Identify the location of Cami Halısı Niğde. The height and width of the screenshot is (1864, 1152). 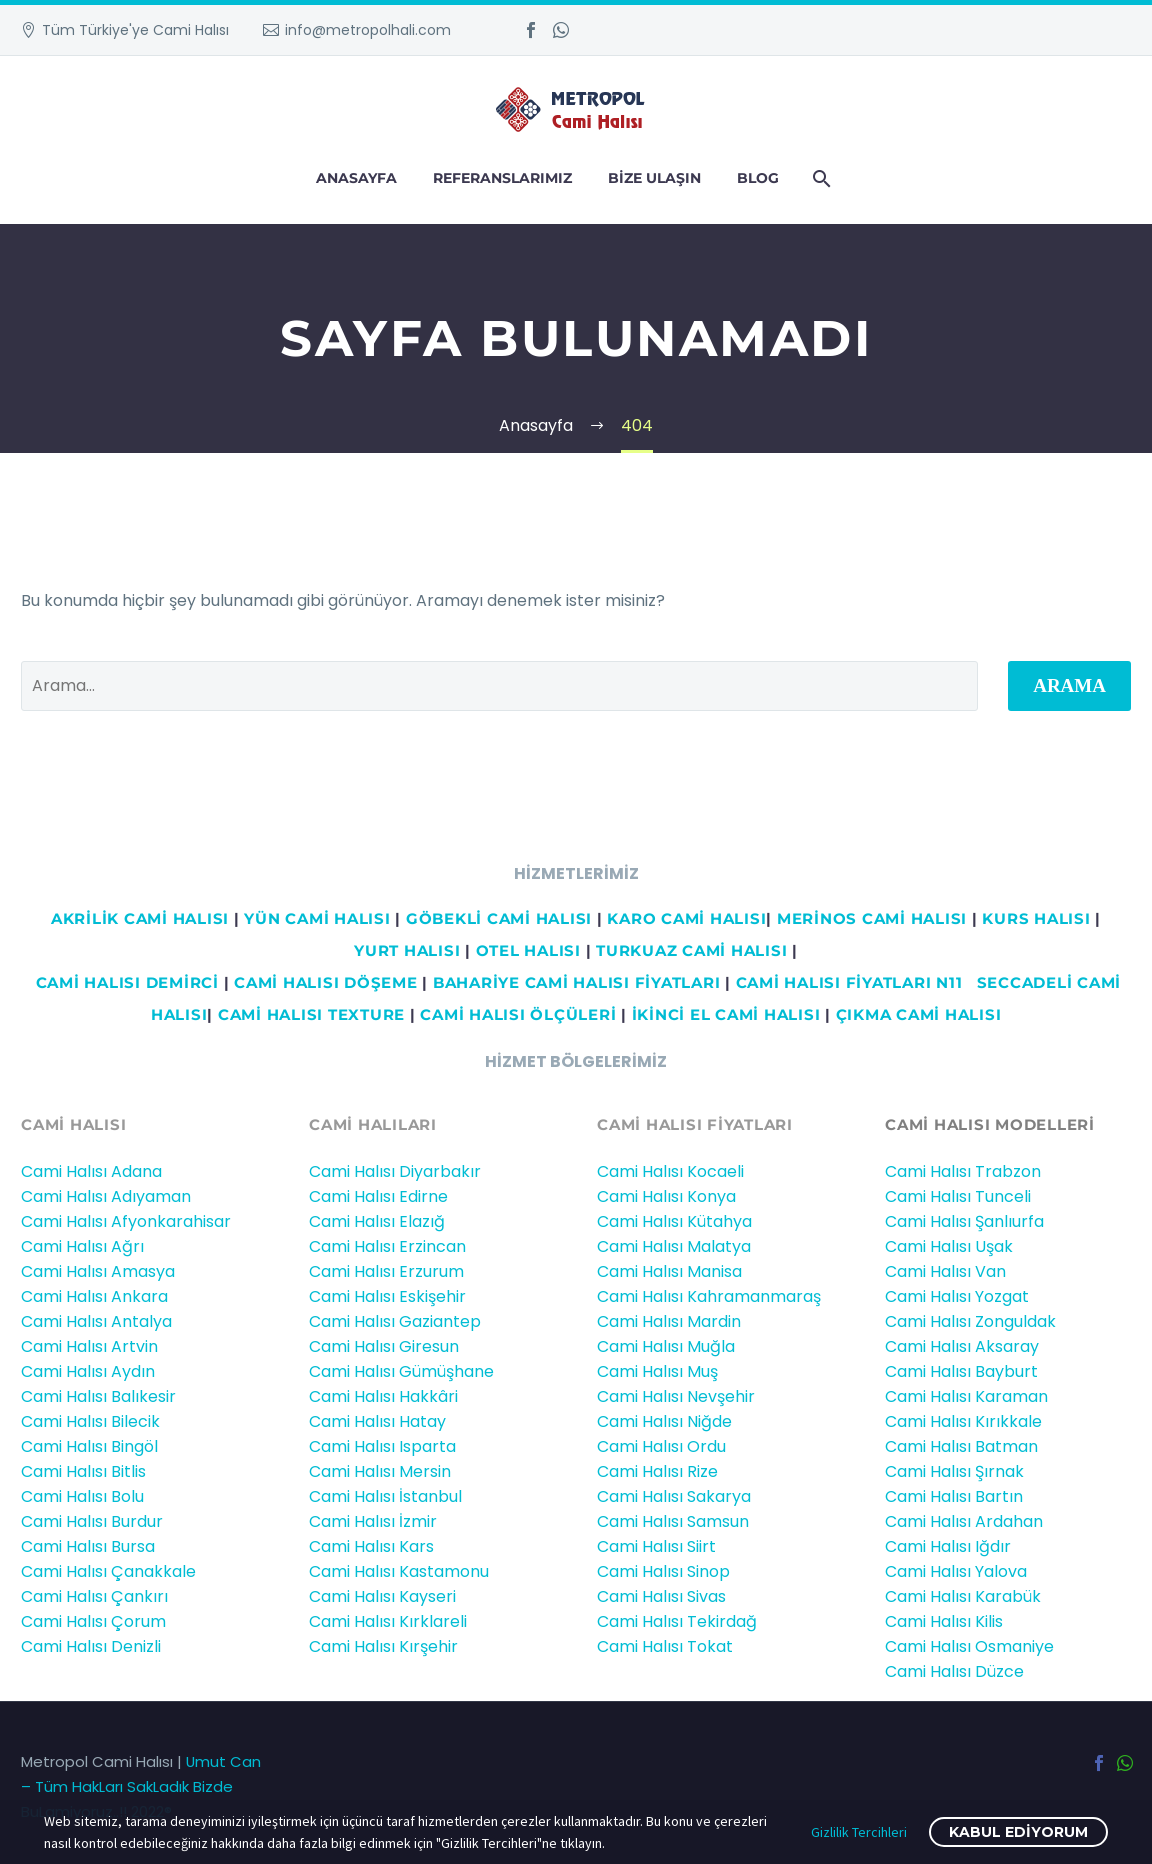
(664, 1421).